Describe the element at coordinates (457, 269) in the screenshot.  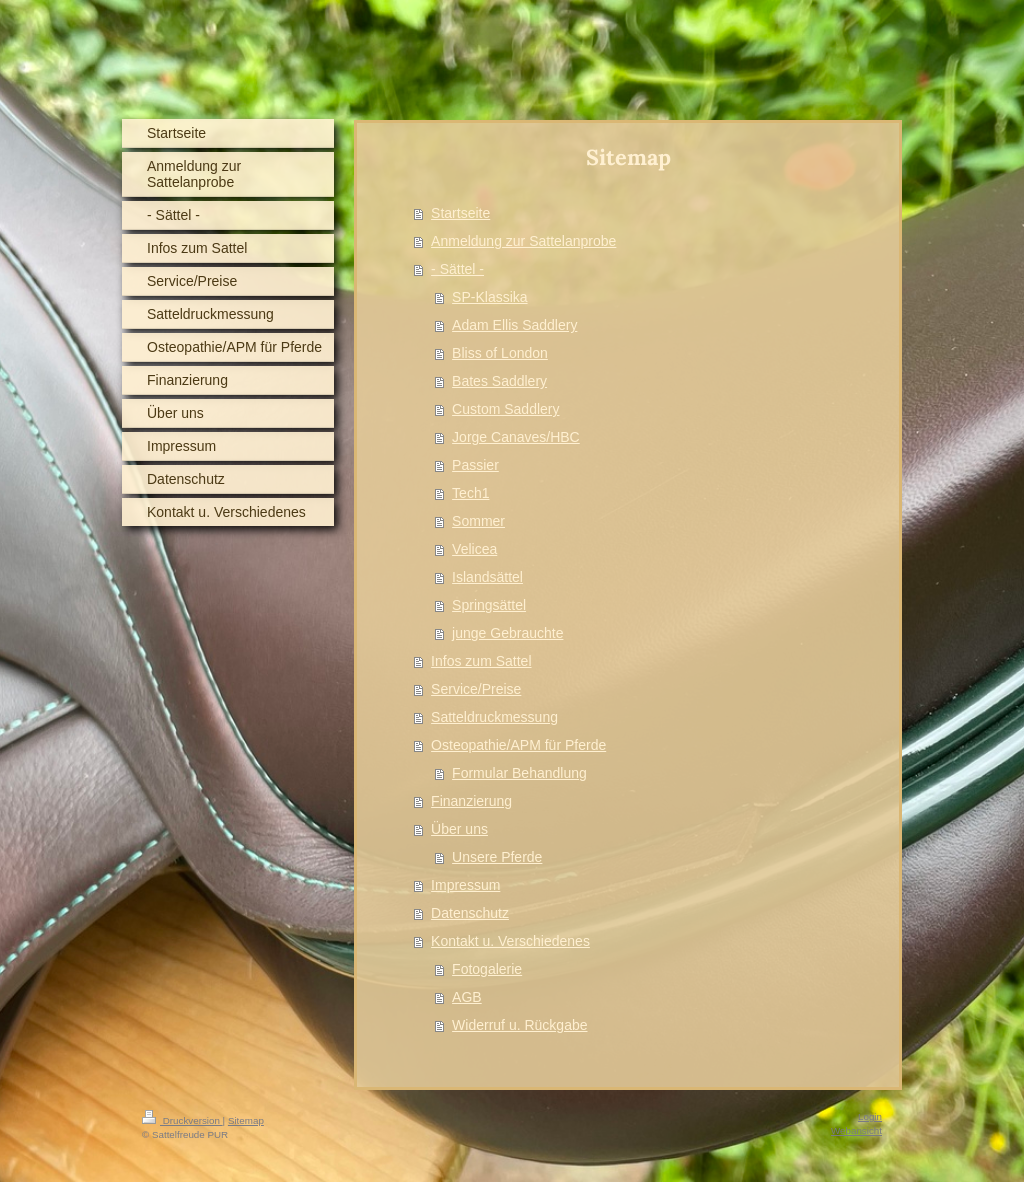
I see `- Sättel -` at that location.